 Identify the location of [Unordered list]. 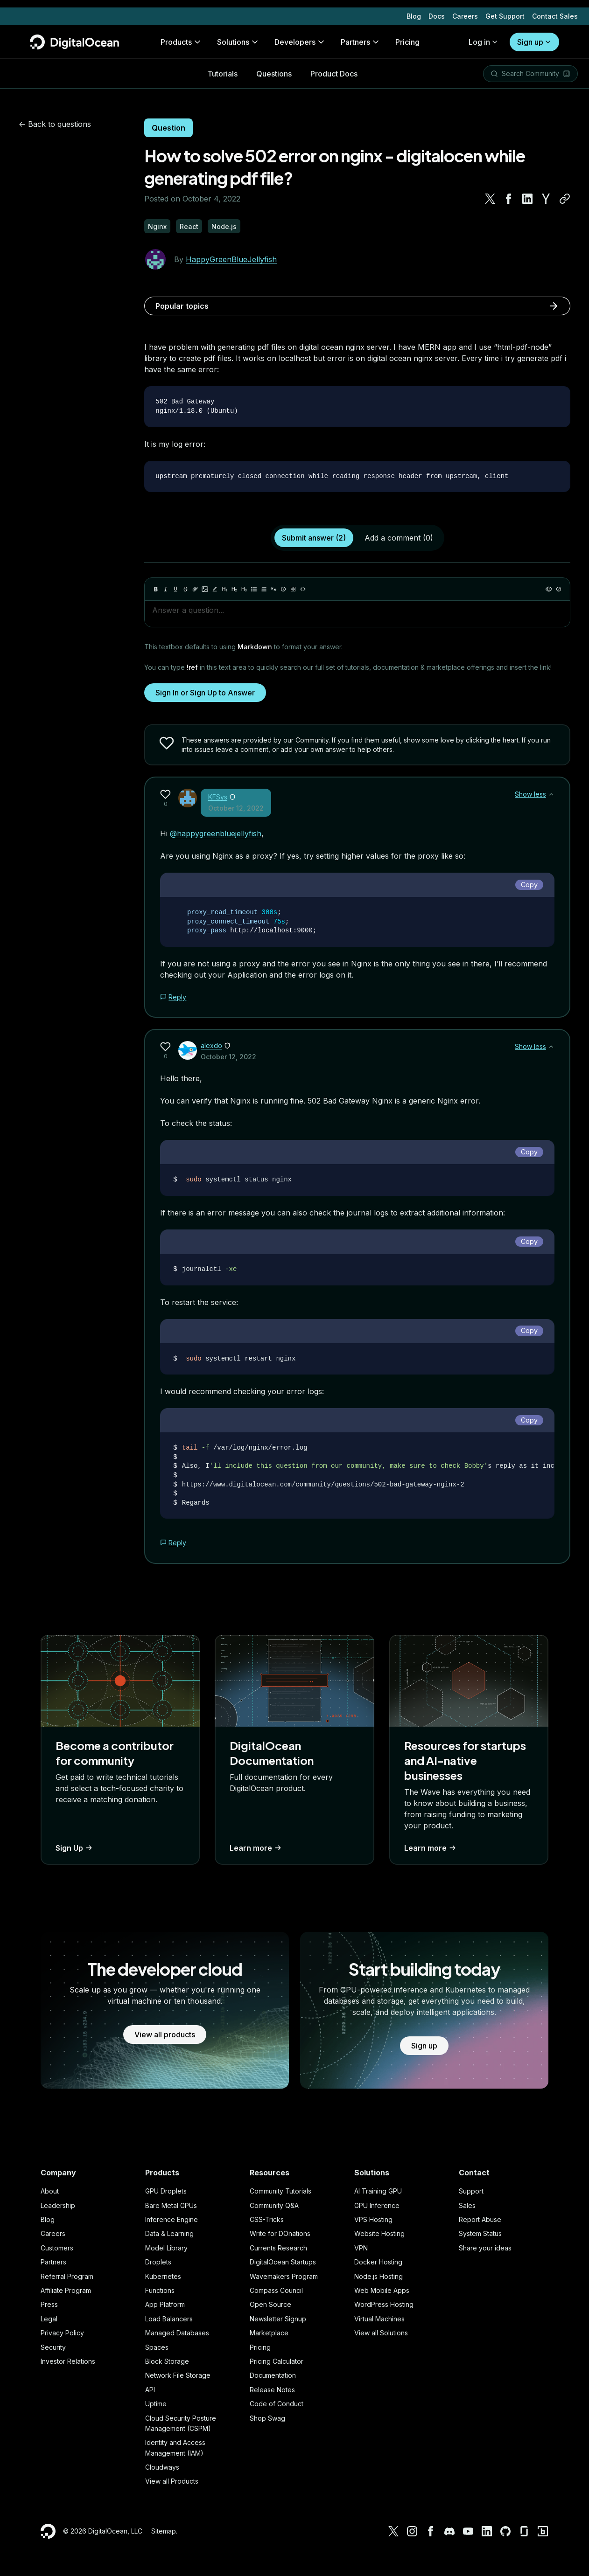
(254, 589).